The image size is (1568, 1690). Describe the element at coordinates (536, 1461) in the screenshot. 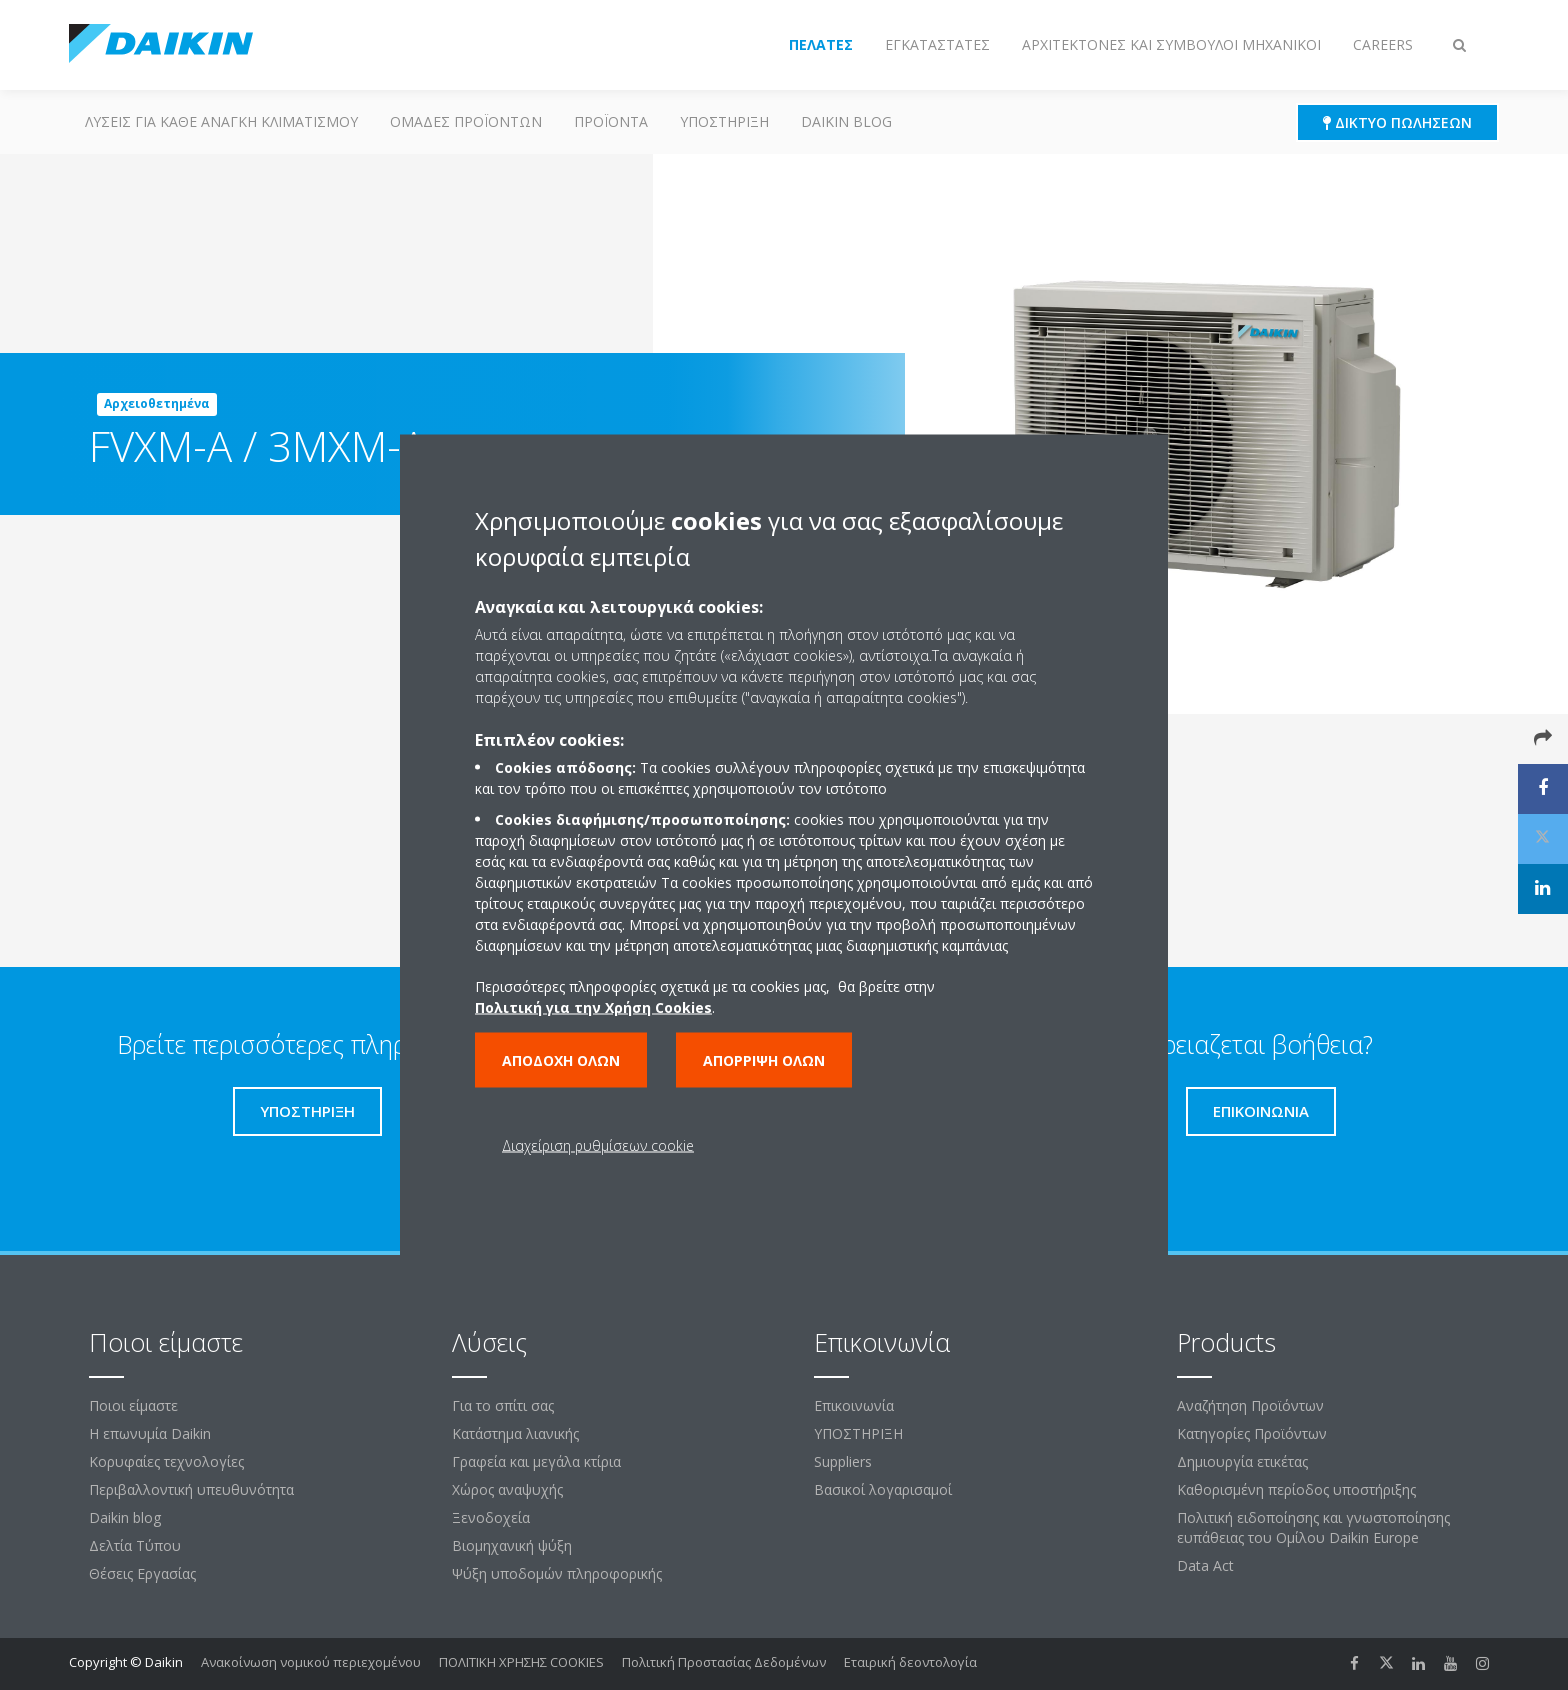

I see `Γραφεία και μεγάλα κτίρια` at that location.